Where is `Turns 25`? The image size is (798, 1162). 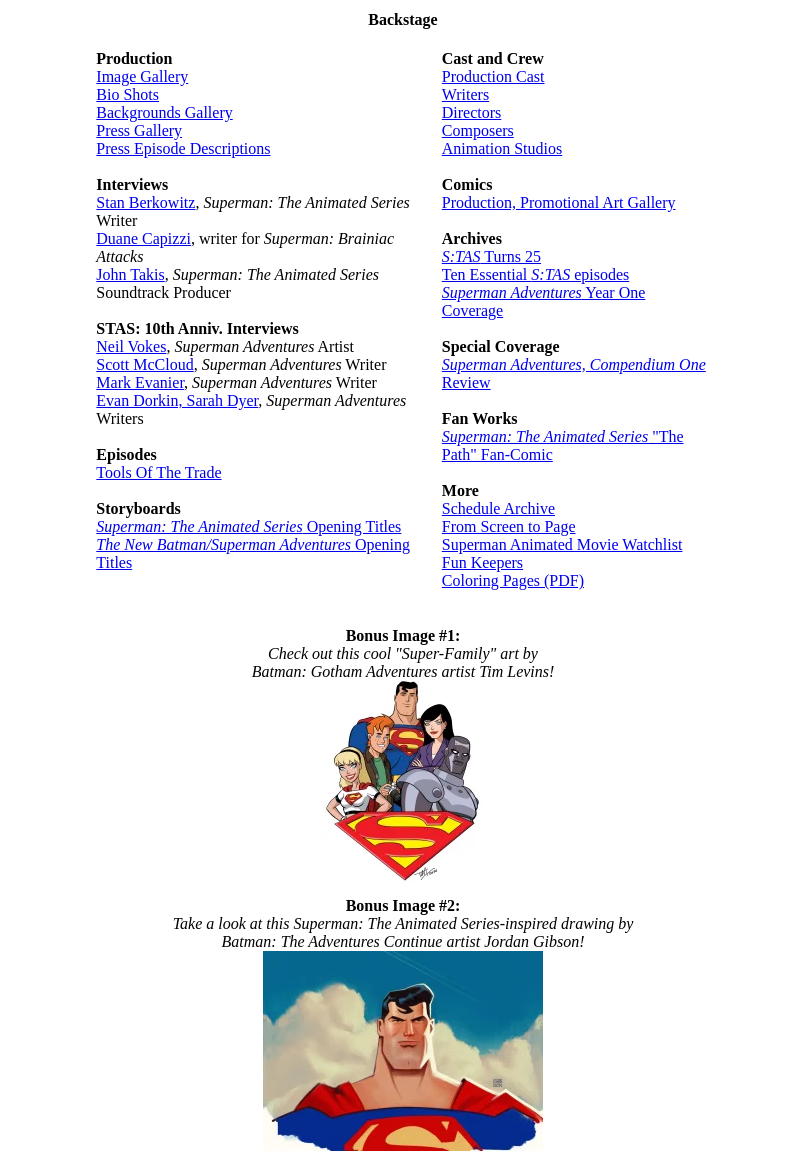
Turns 25 is located at coordinates (491, 256).